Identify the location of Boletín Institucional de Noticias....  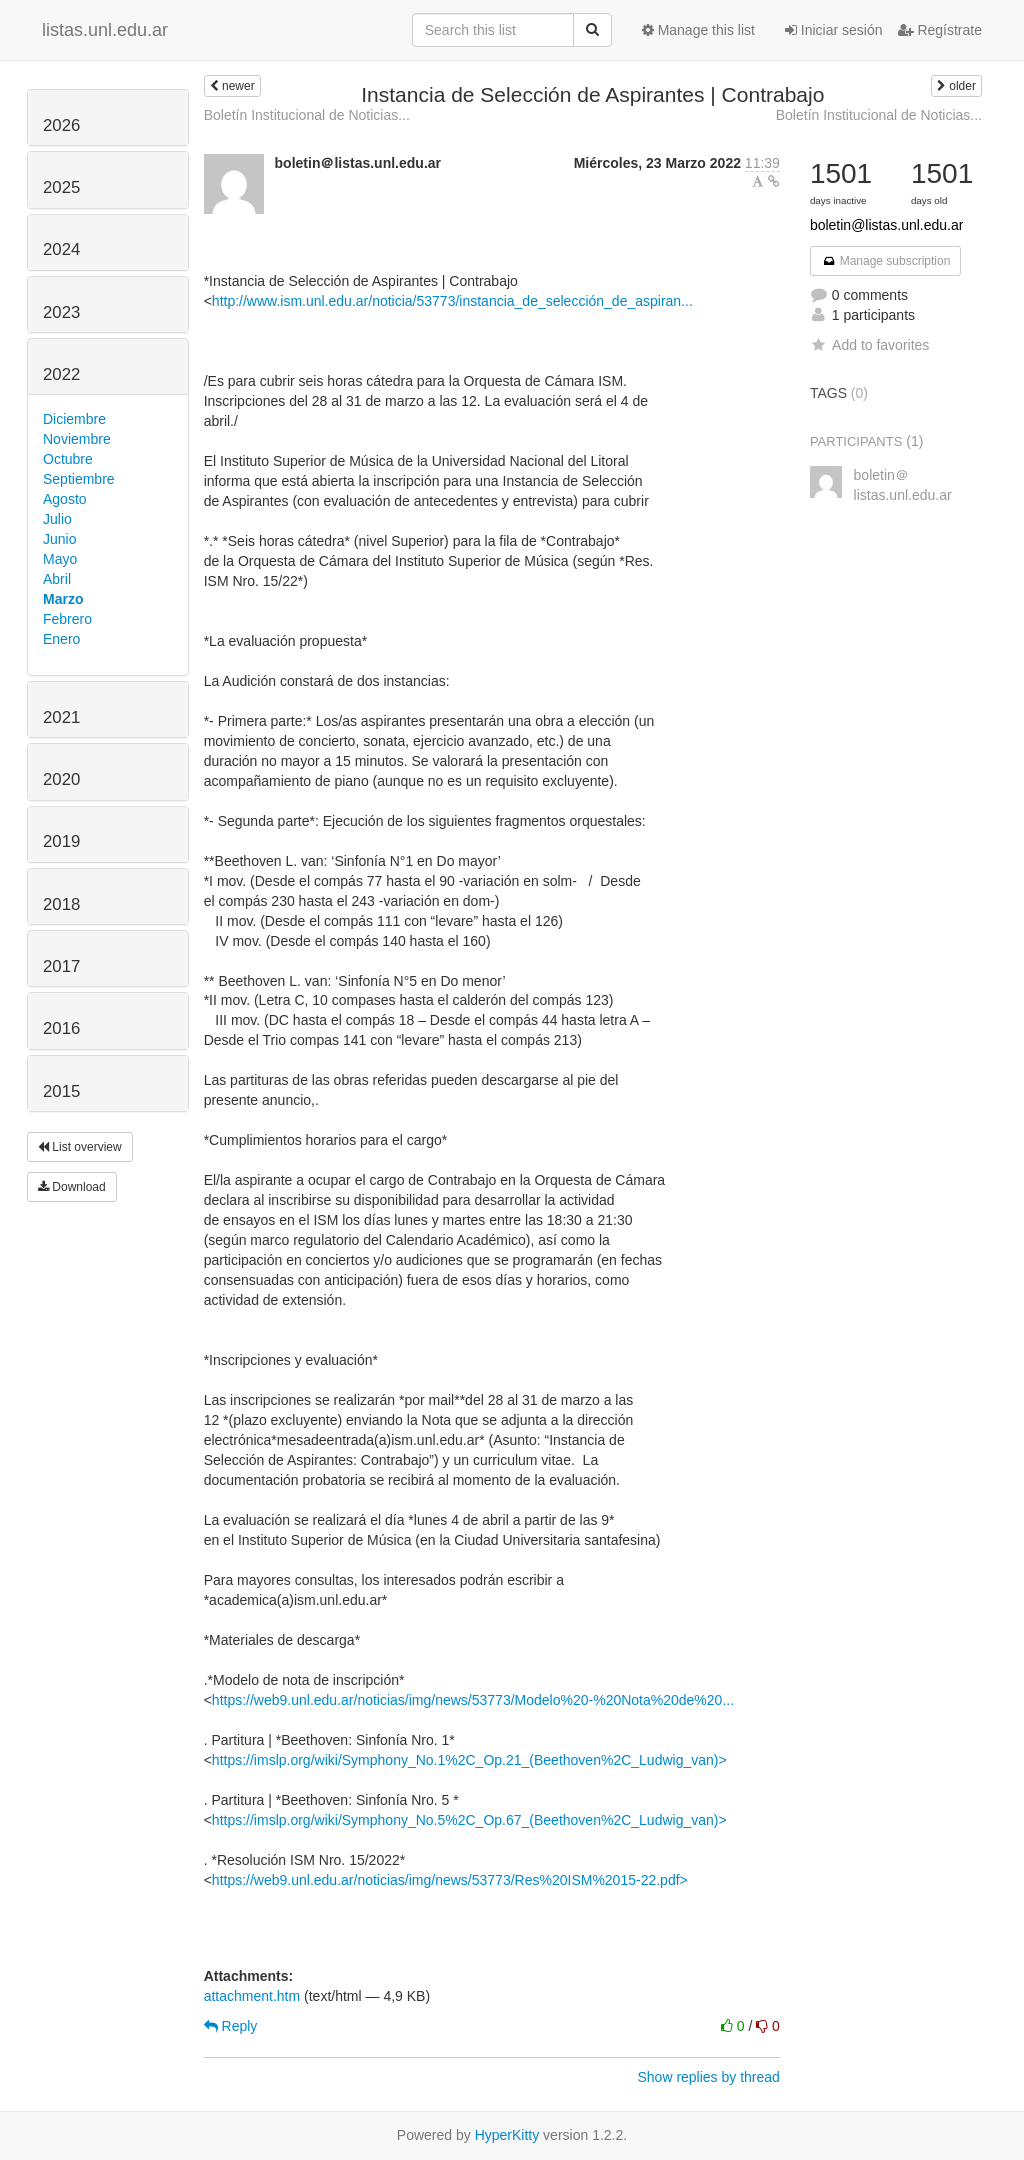
(307, 115).